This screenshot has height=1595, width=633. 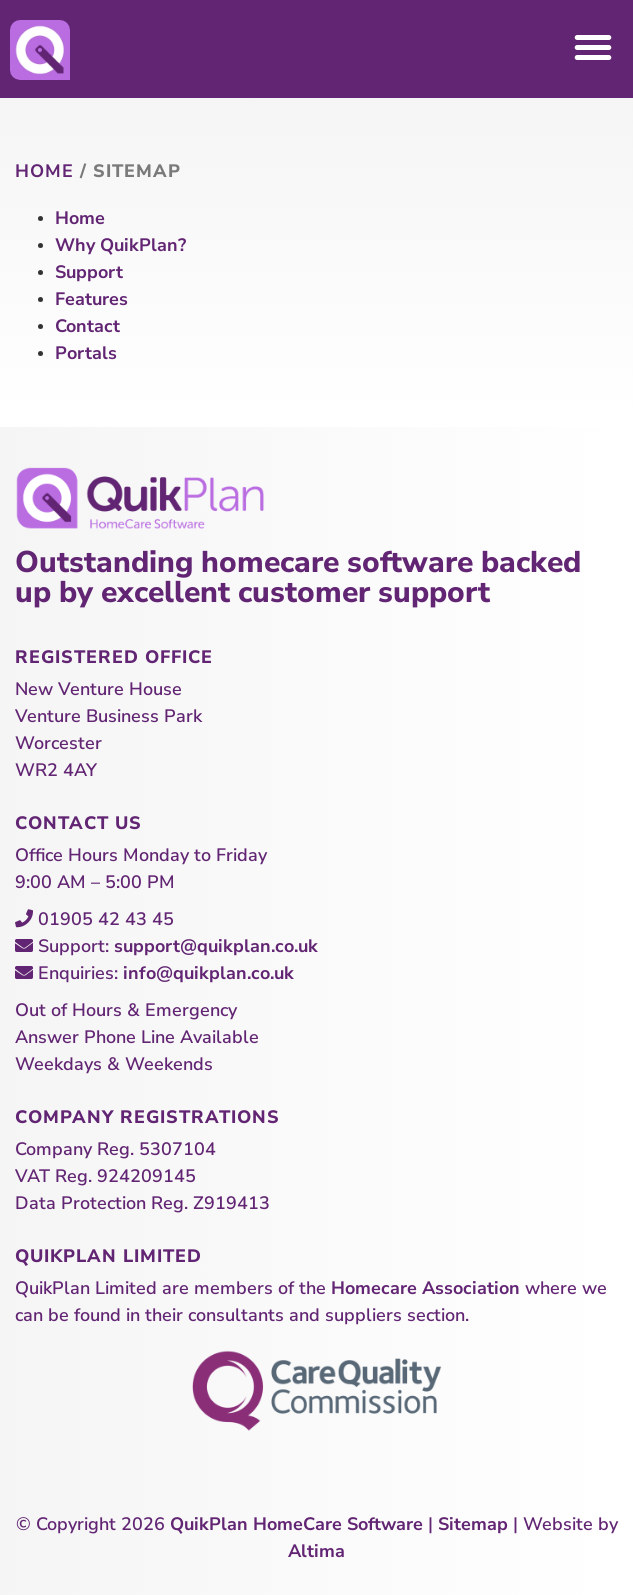 I want to click on Altima, so click(x=316, y=1551).